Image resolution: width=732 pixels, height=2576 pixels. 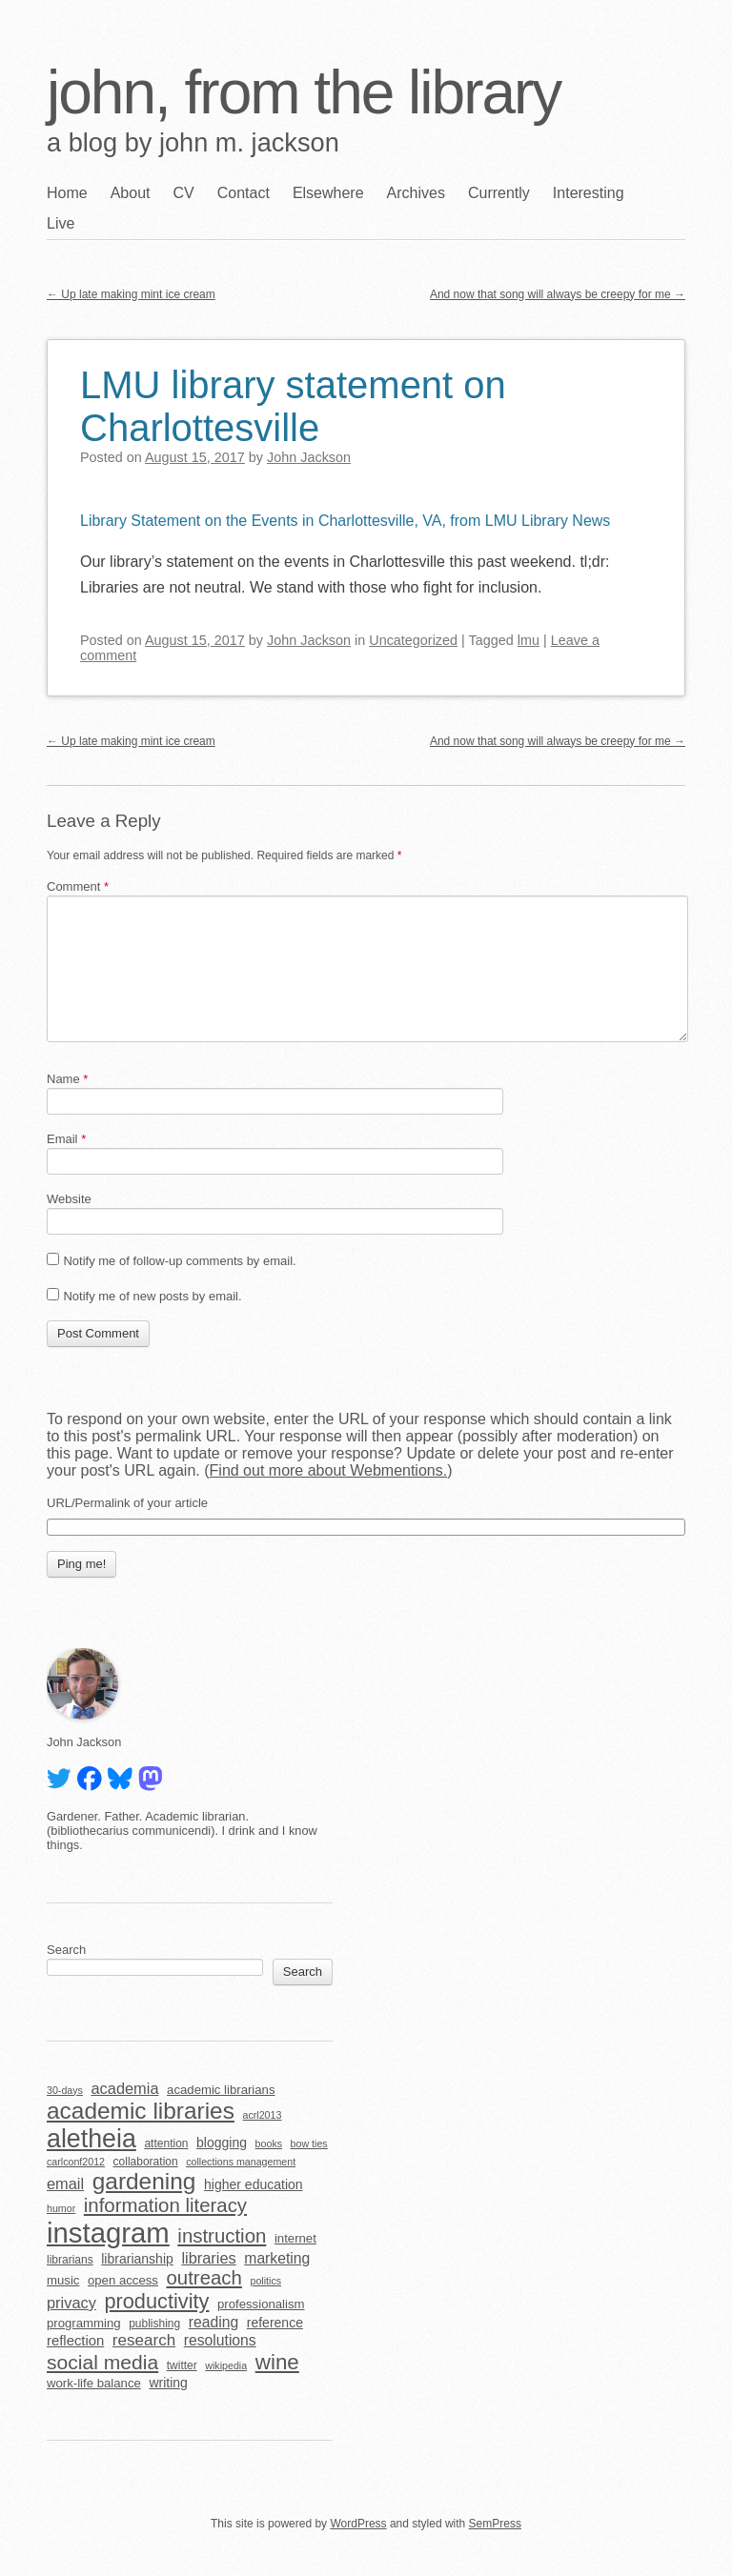 I want to click on music [music (6 items)], so click(x=63, y=2280).